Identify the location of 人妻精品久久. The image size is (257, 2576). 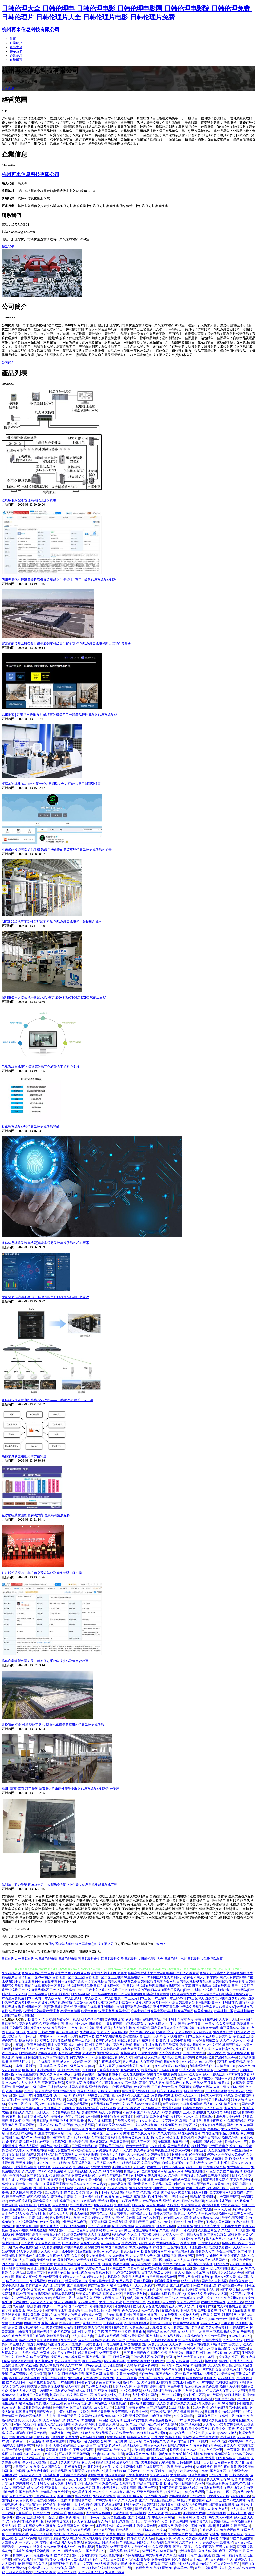
(117, 2184).